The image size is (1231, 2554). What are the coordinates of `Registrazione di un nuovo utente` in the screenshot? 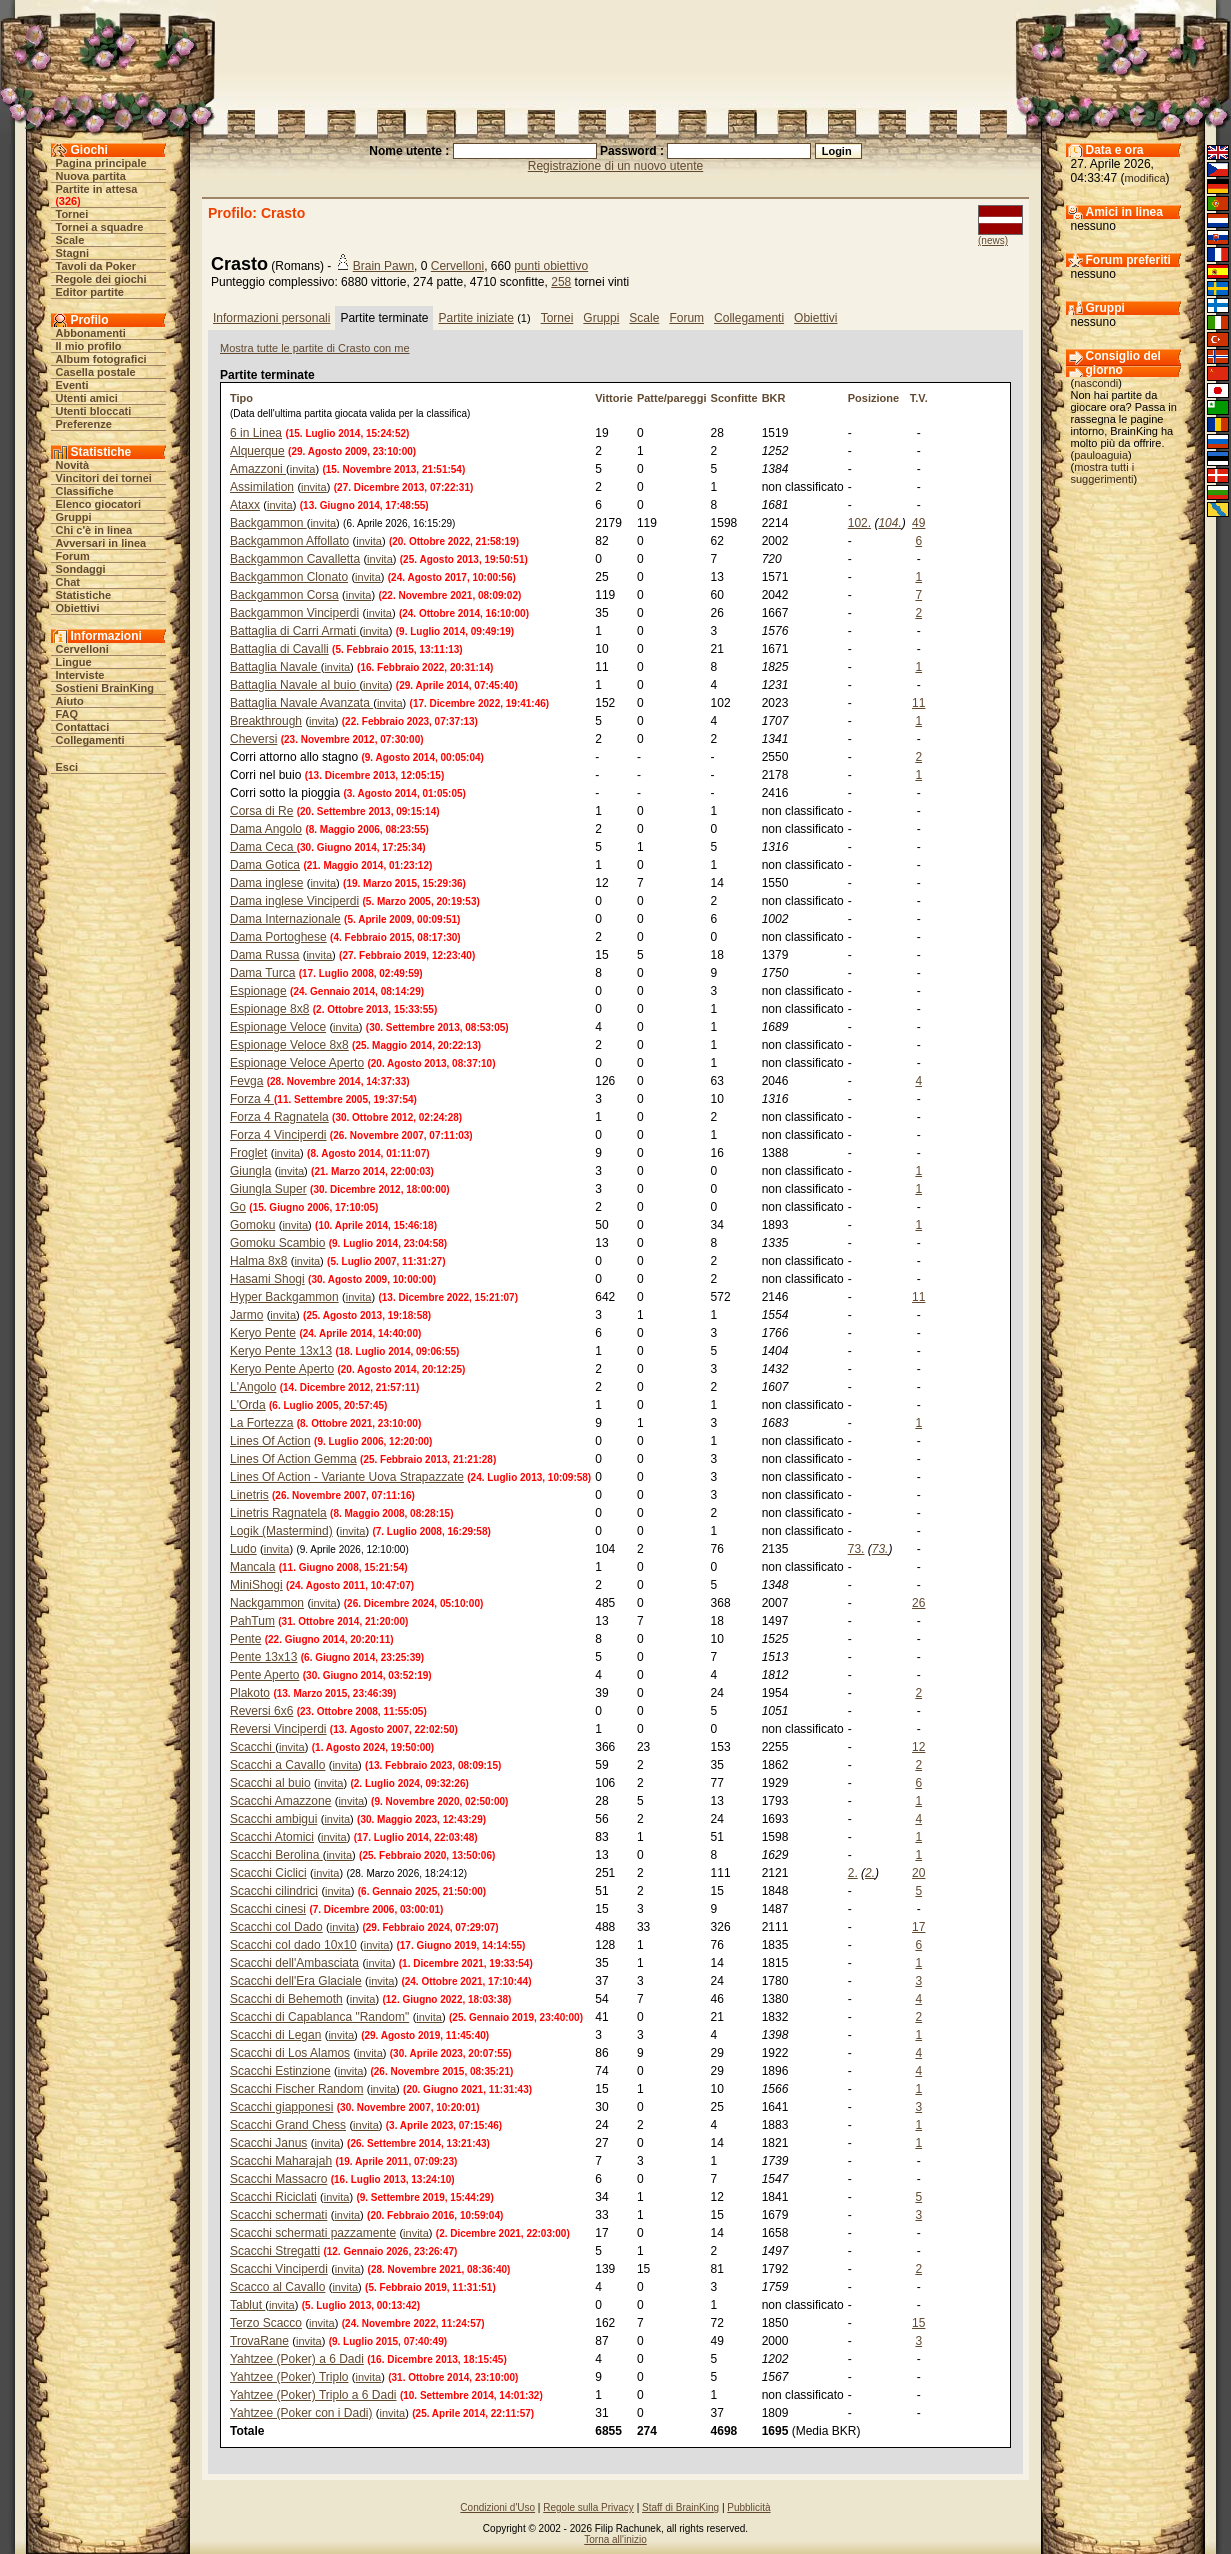 It's located at (615, 166).